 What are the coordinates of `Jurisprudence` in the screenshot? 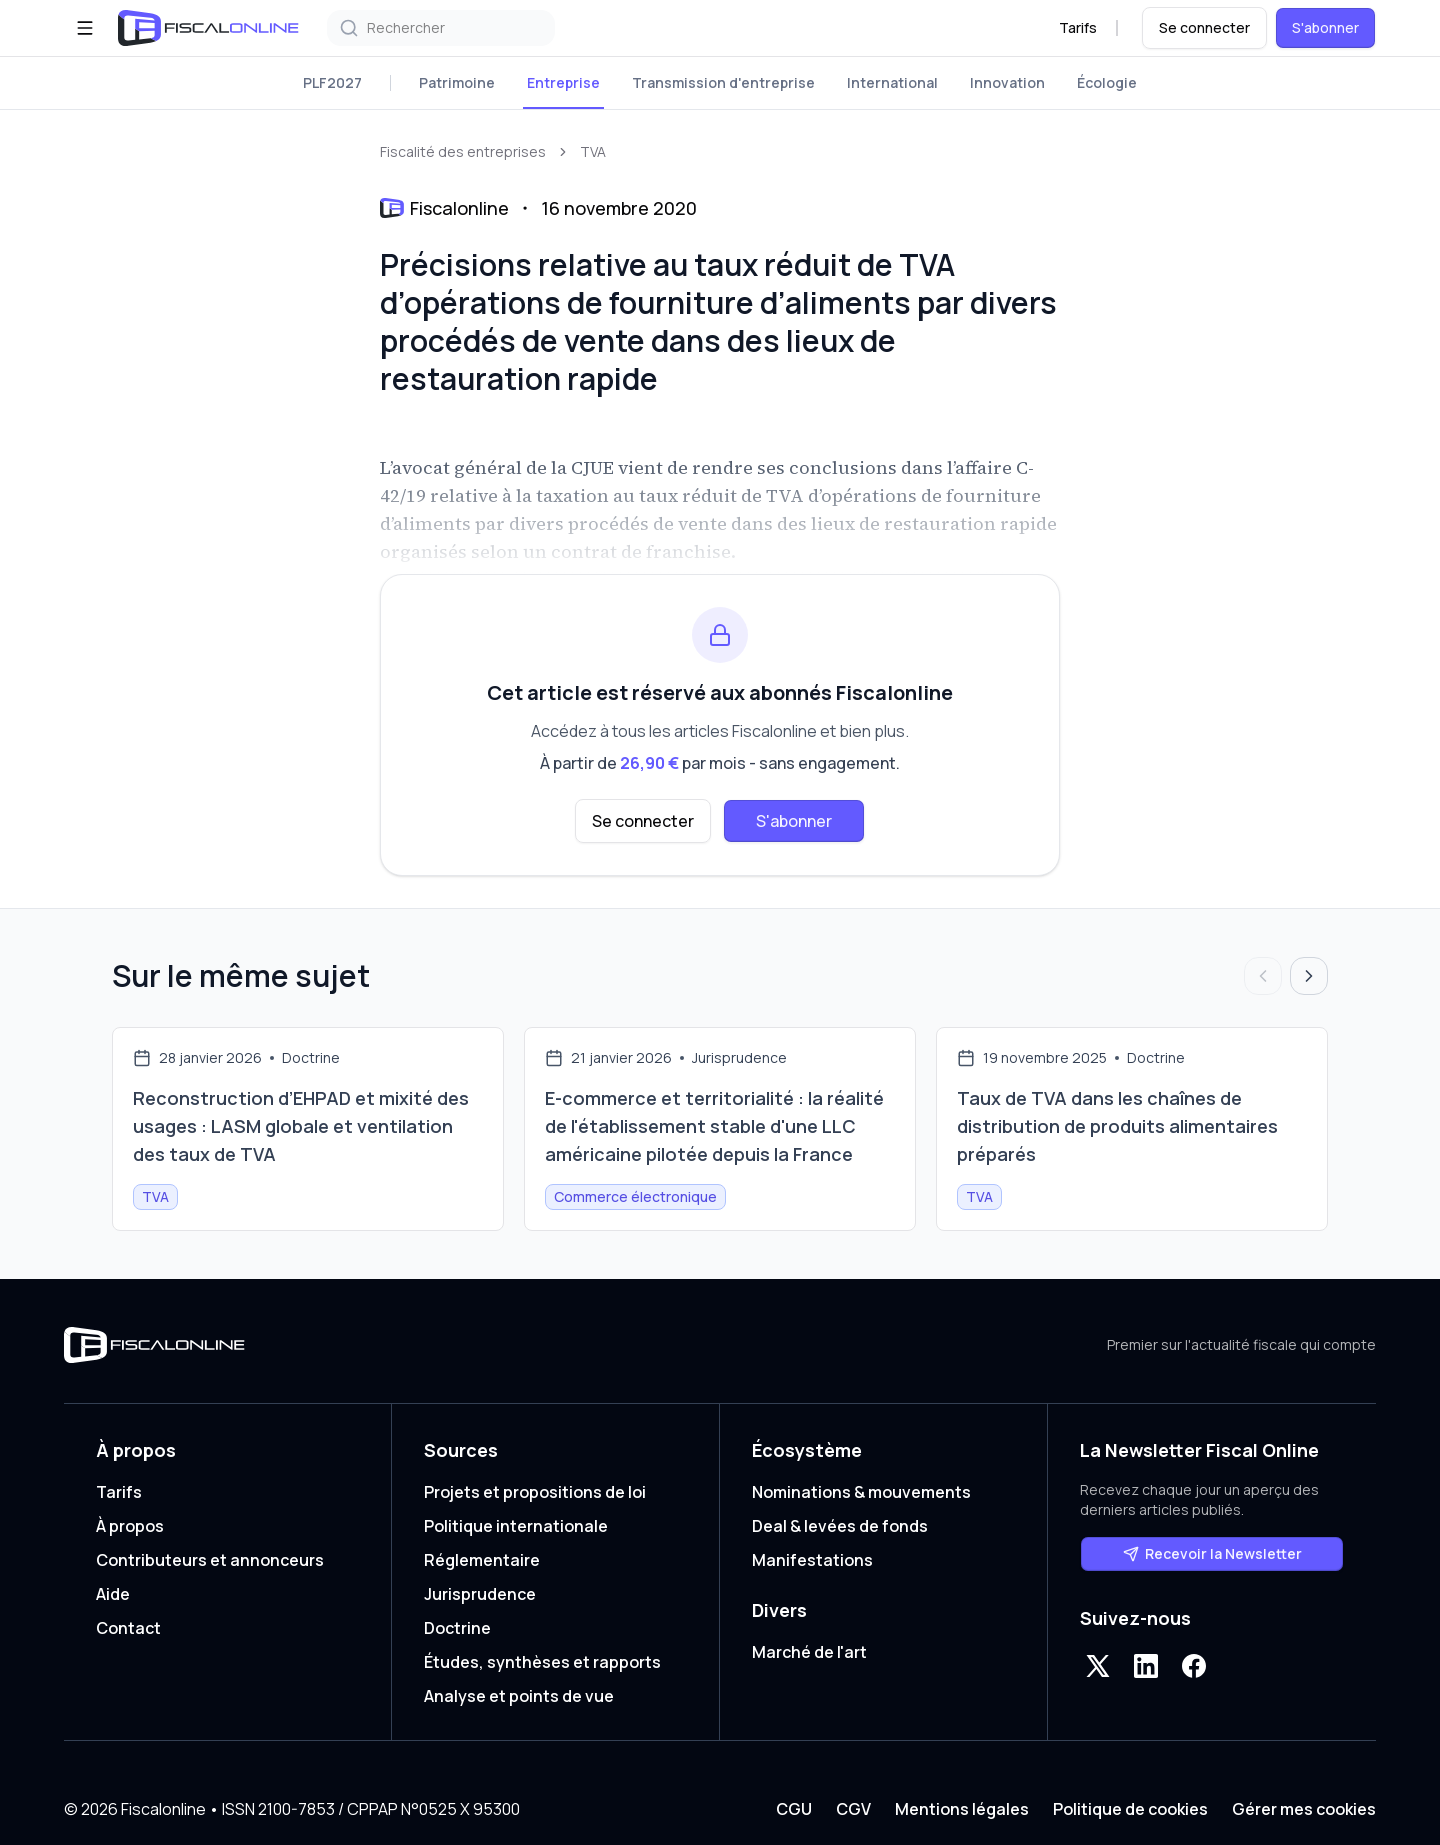 It's located at (480, 1594).